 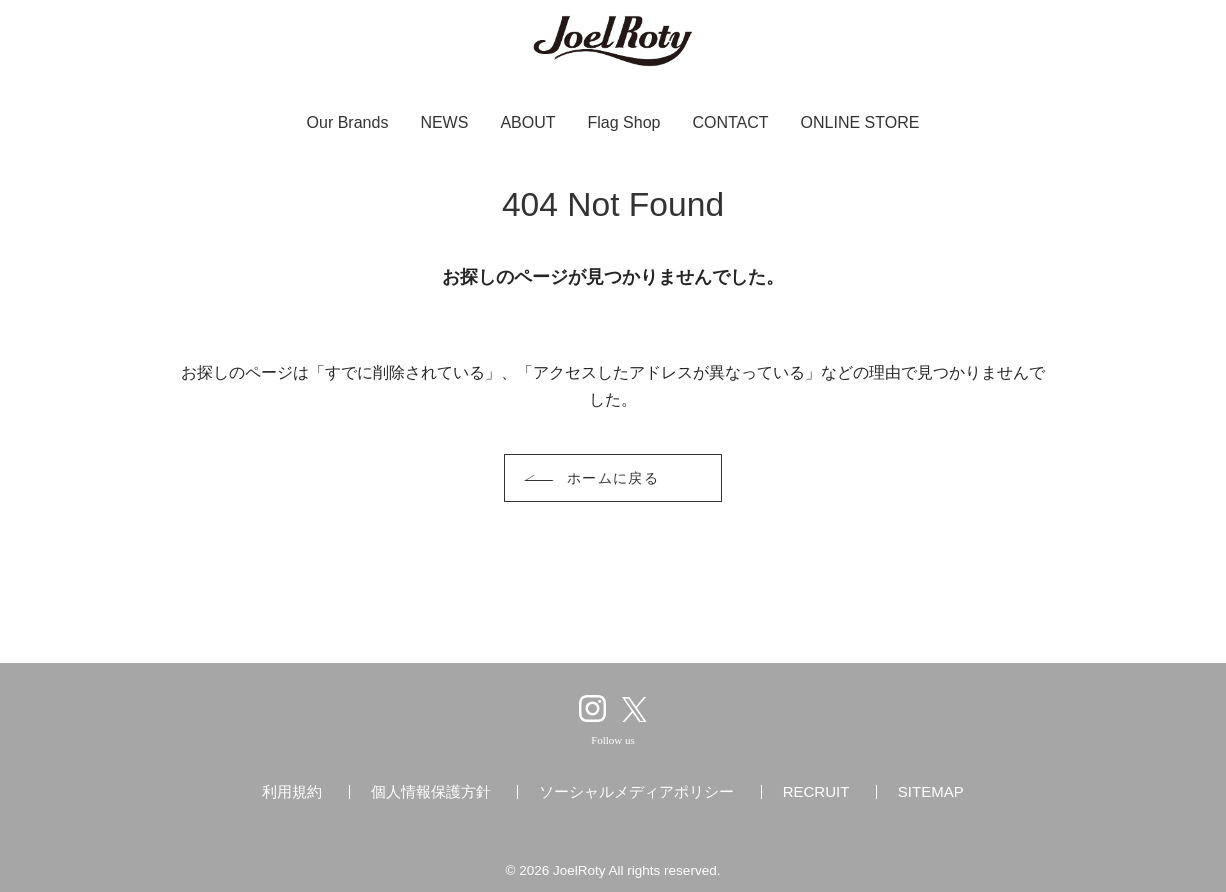 What do you see at coordinates (636, 791) in the screenshot?
I see `ソーシャルメディアポリシー` at bounding box center [636, 791].